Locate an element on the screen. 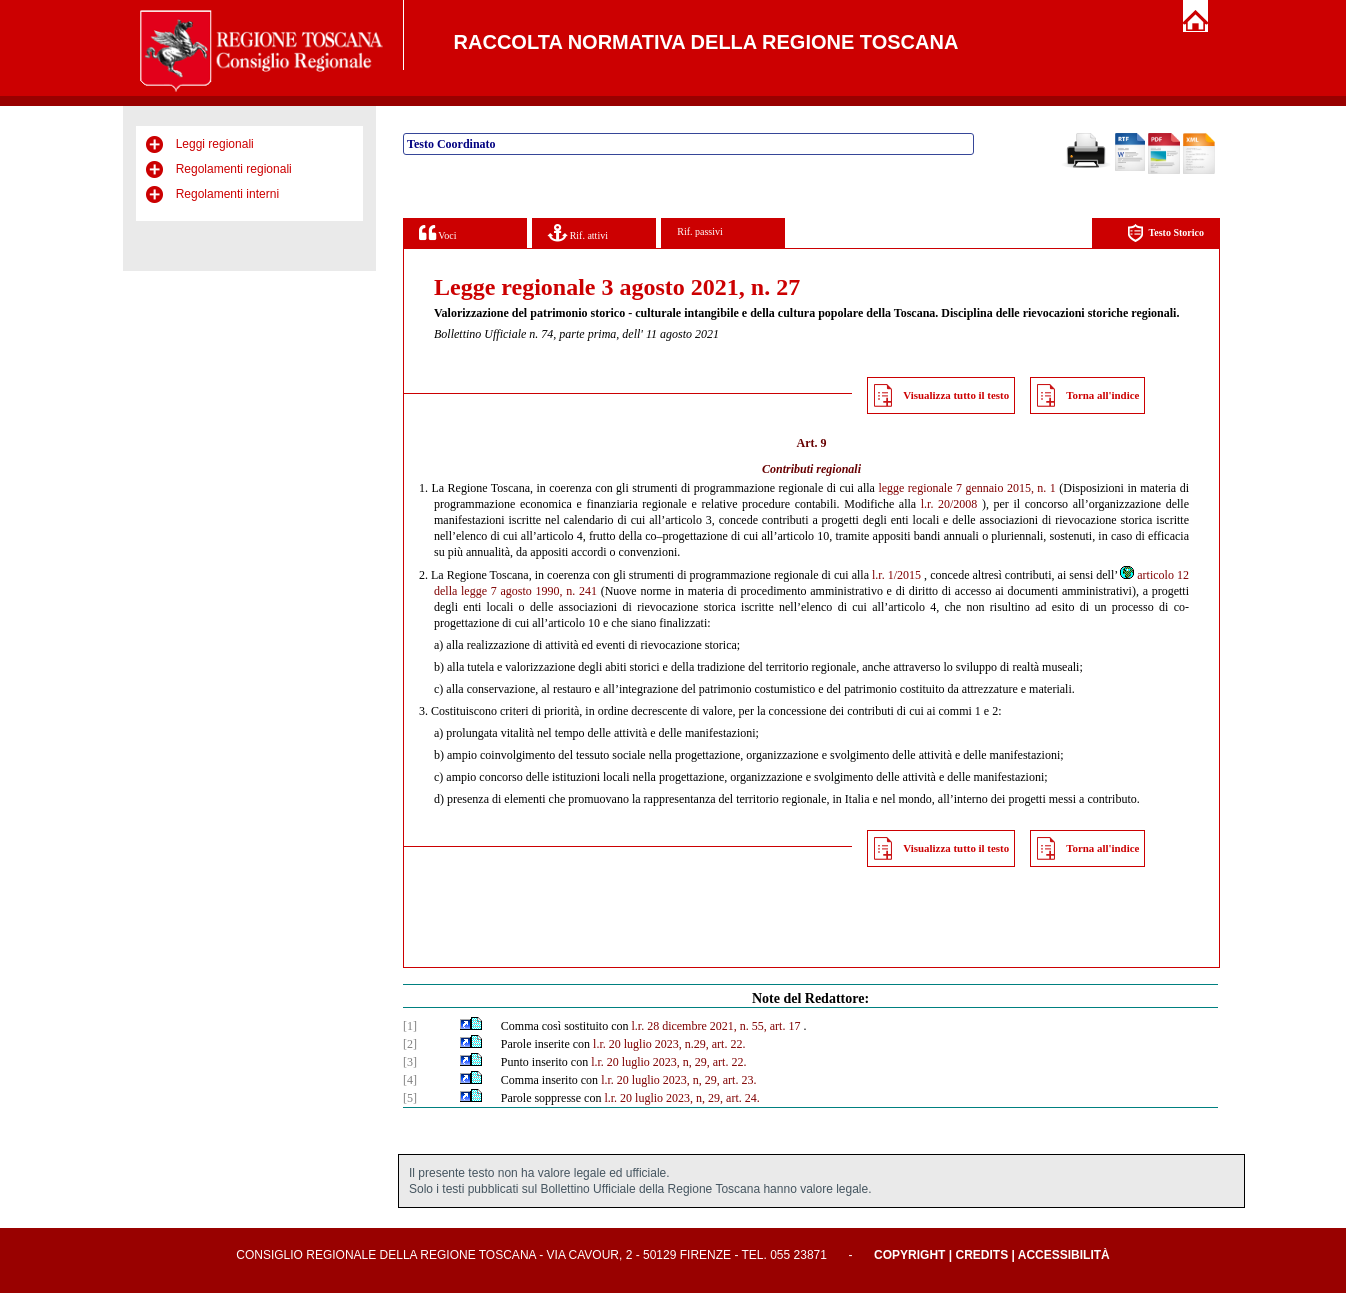 The height and width of the screenshot is (1293, 1346). Copyright is located at coordinates (909, 1255).